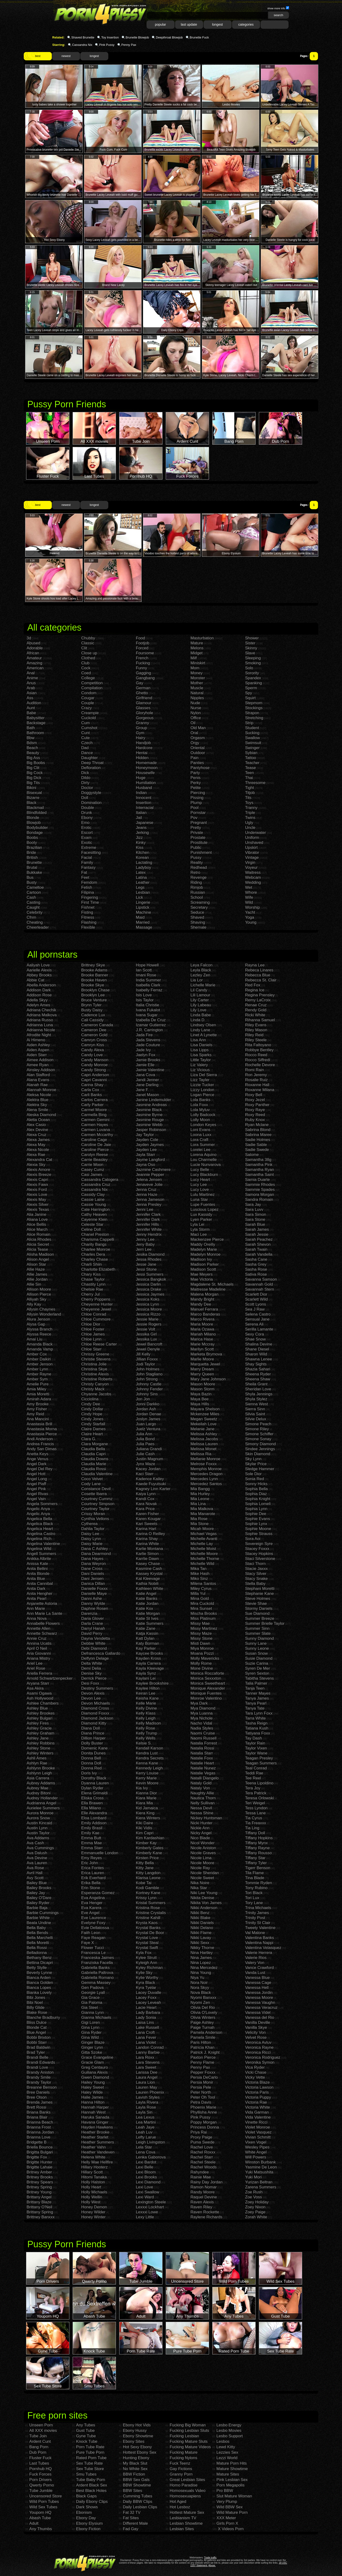 This screenshot has height=2576, width=342. I want to click on Czech, so click(87, 743).